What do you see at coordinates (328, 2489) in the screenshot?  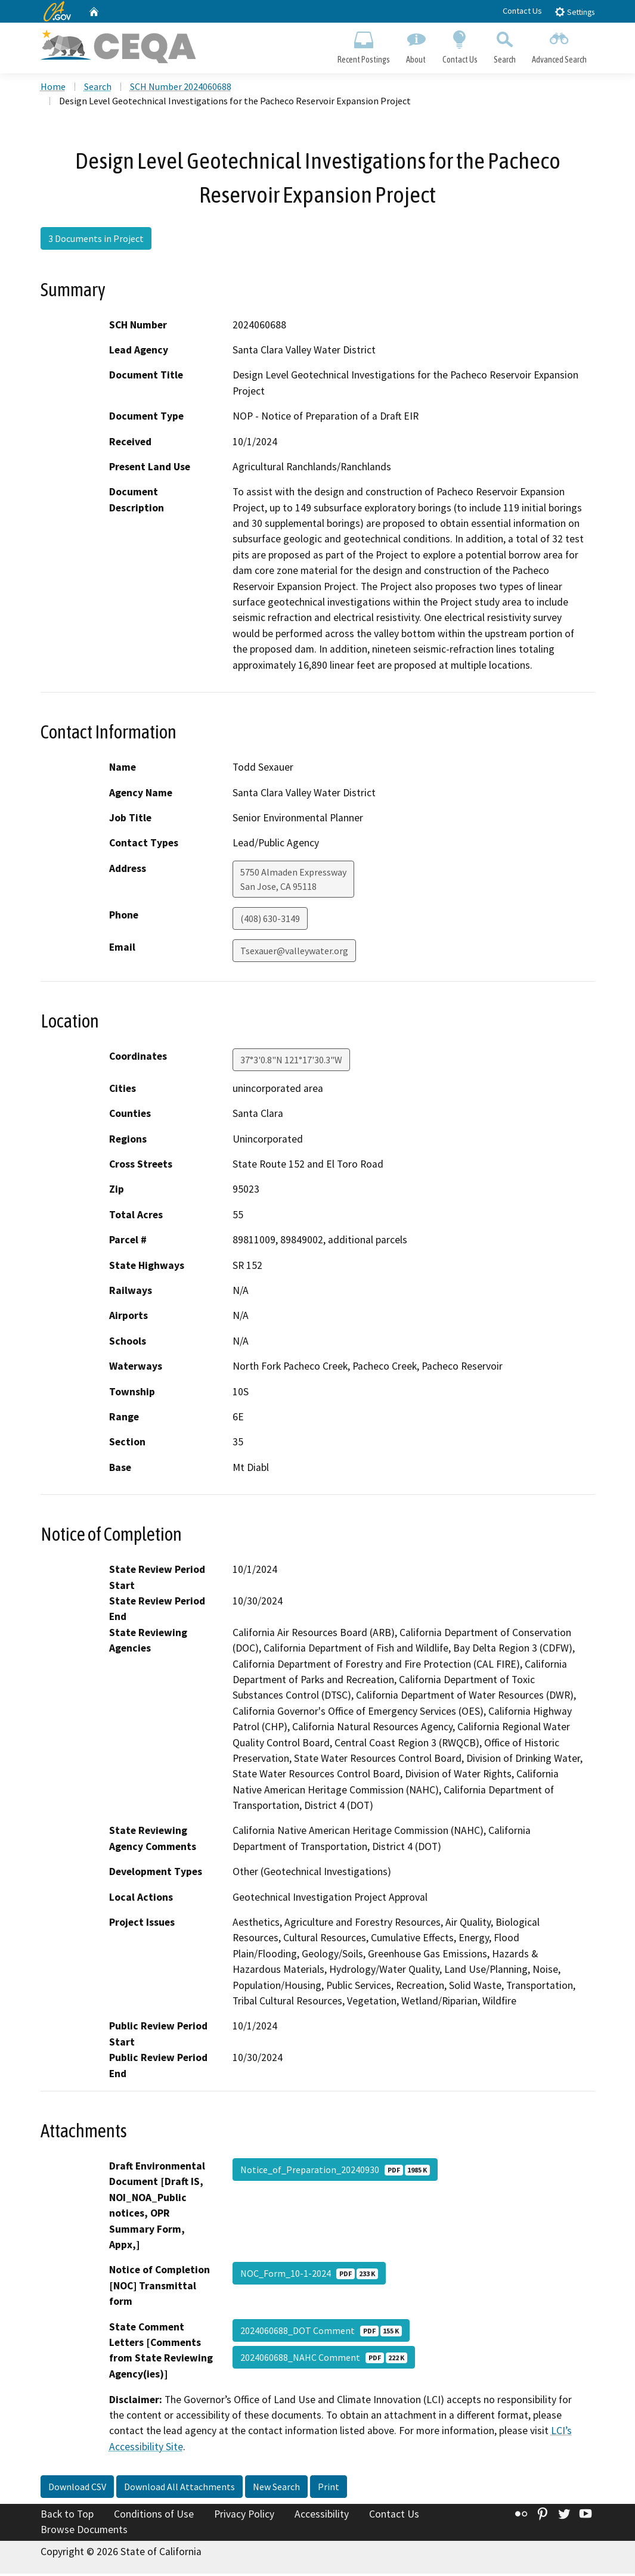 I see `Print` at bounding box center [328, 2489].